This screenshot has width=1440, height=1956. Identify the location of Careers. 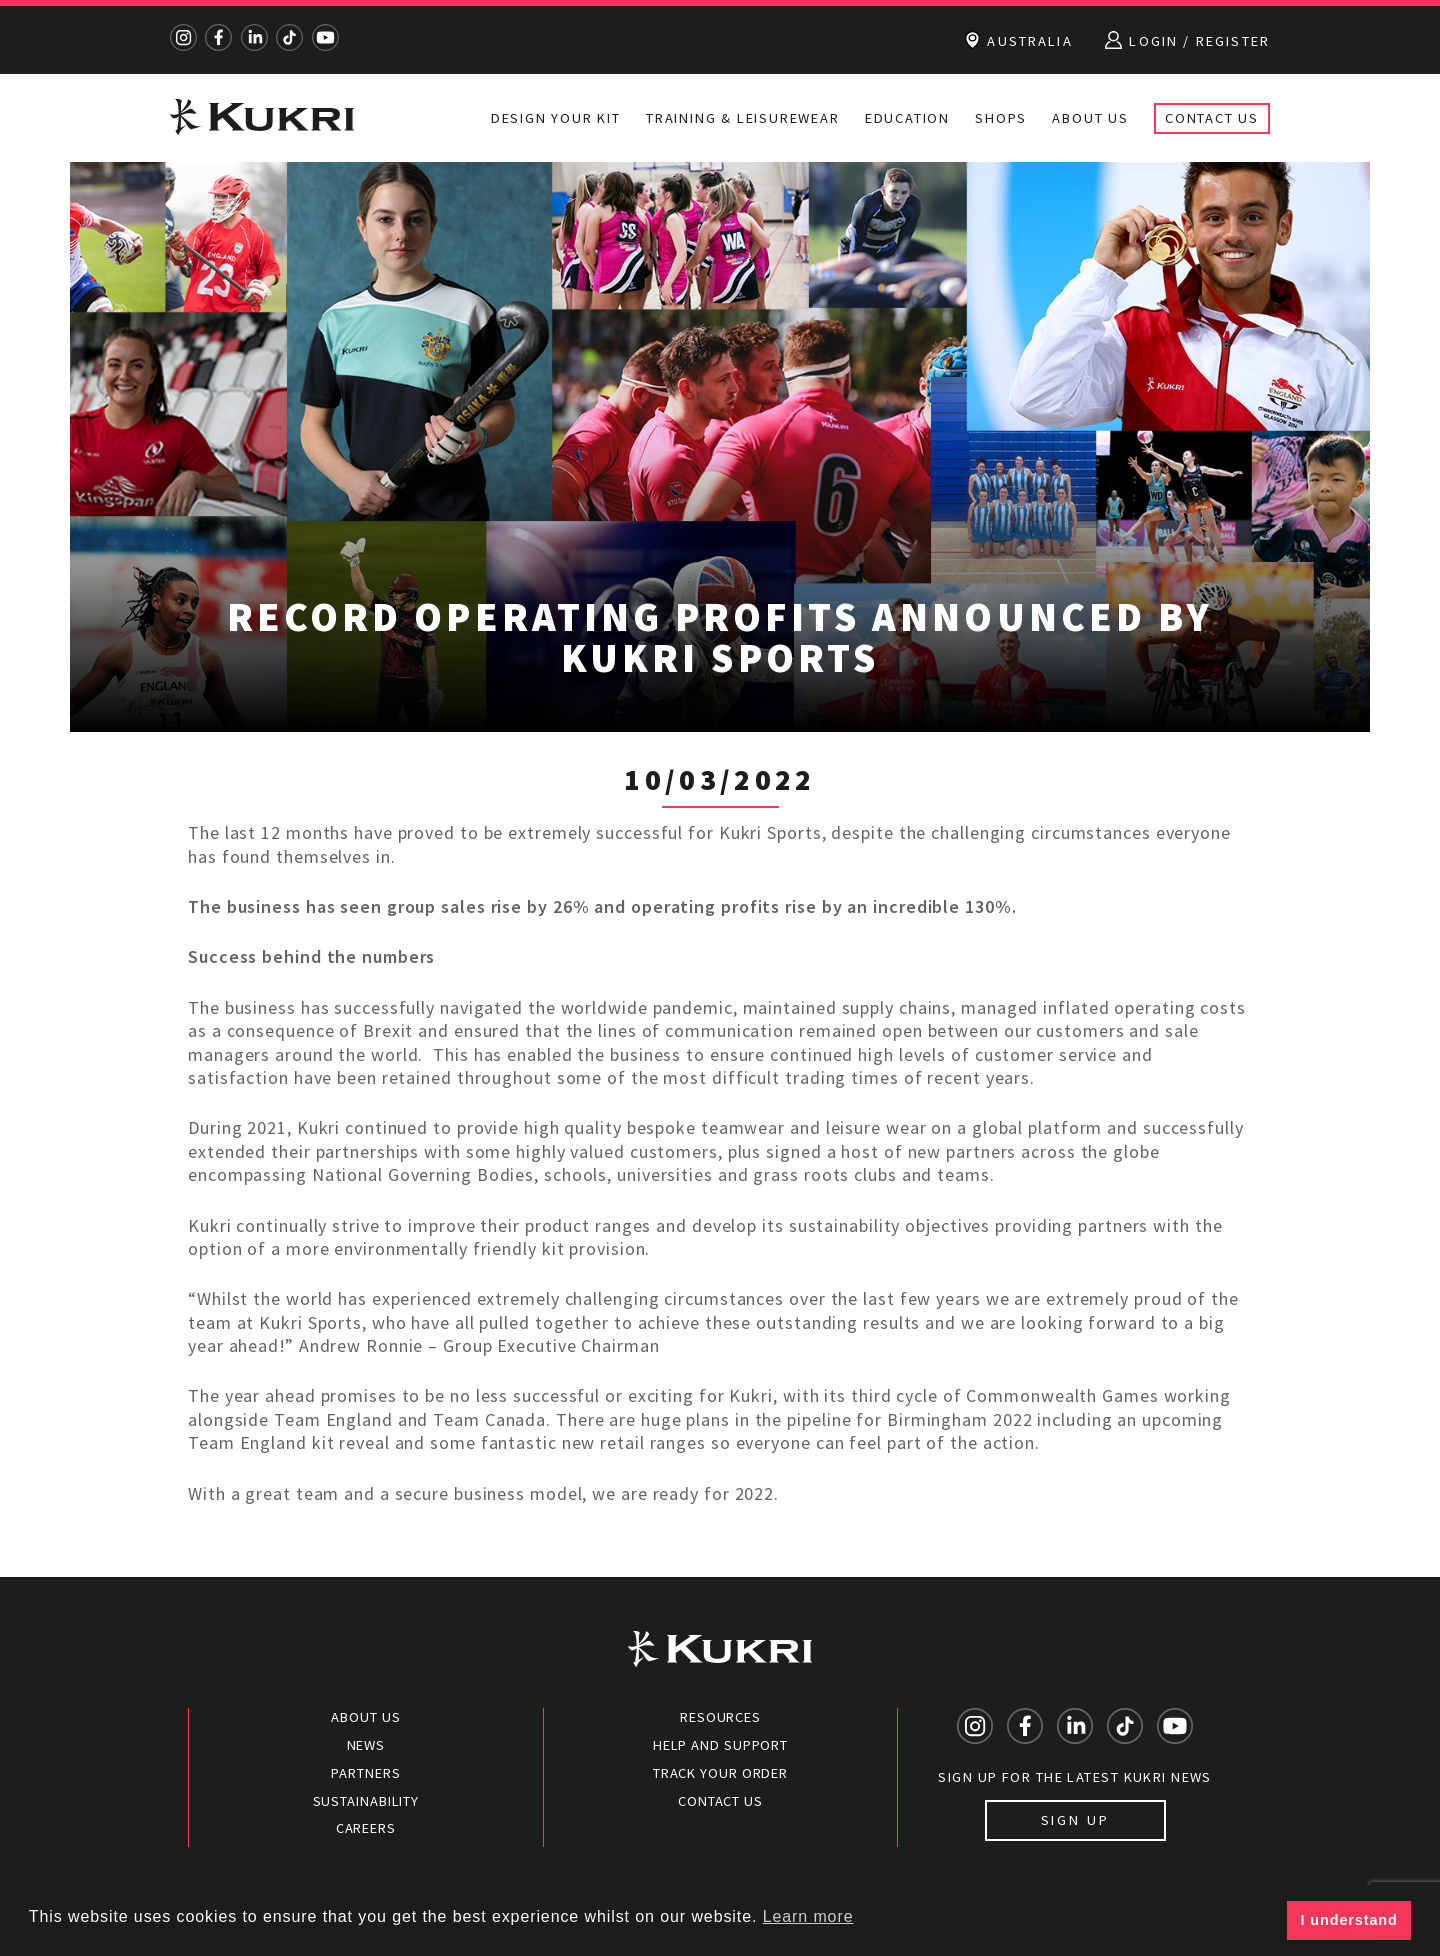
(366, 1828).